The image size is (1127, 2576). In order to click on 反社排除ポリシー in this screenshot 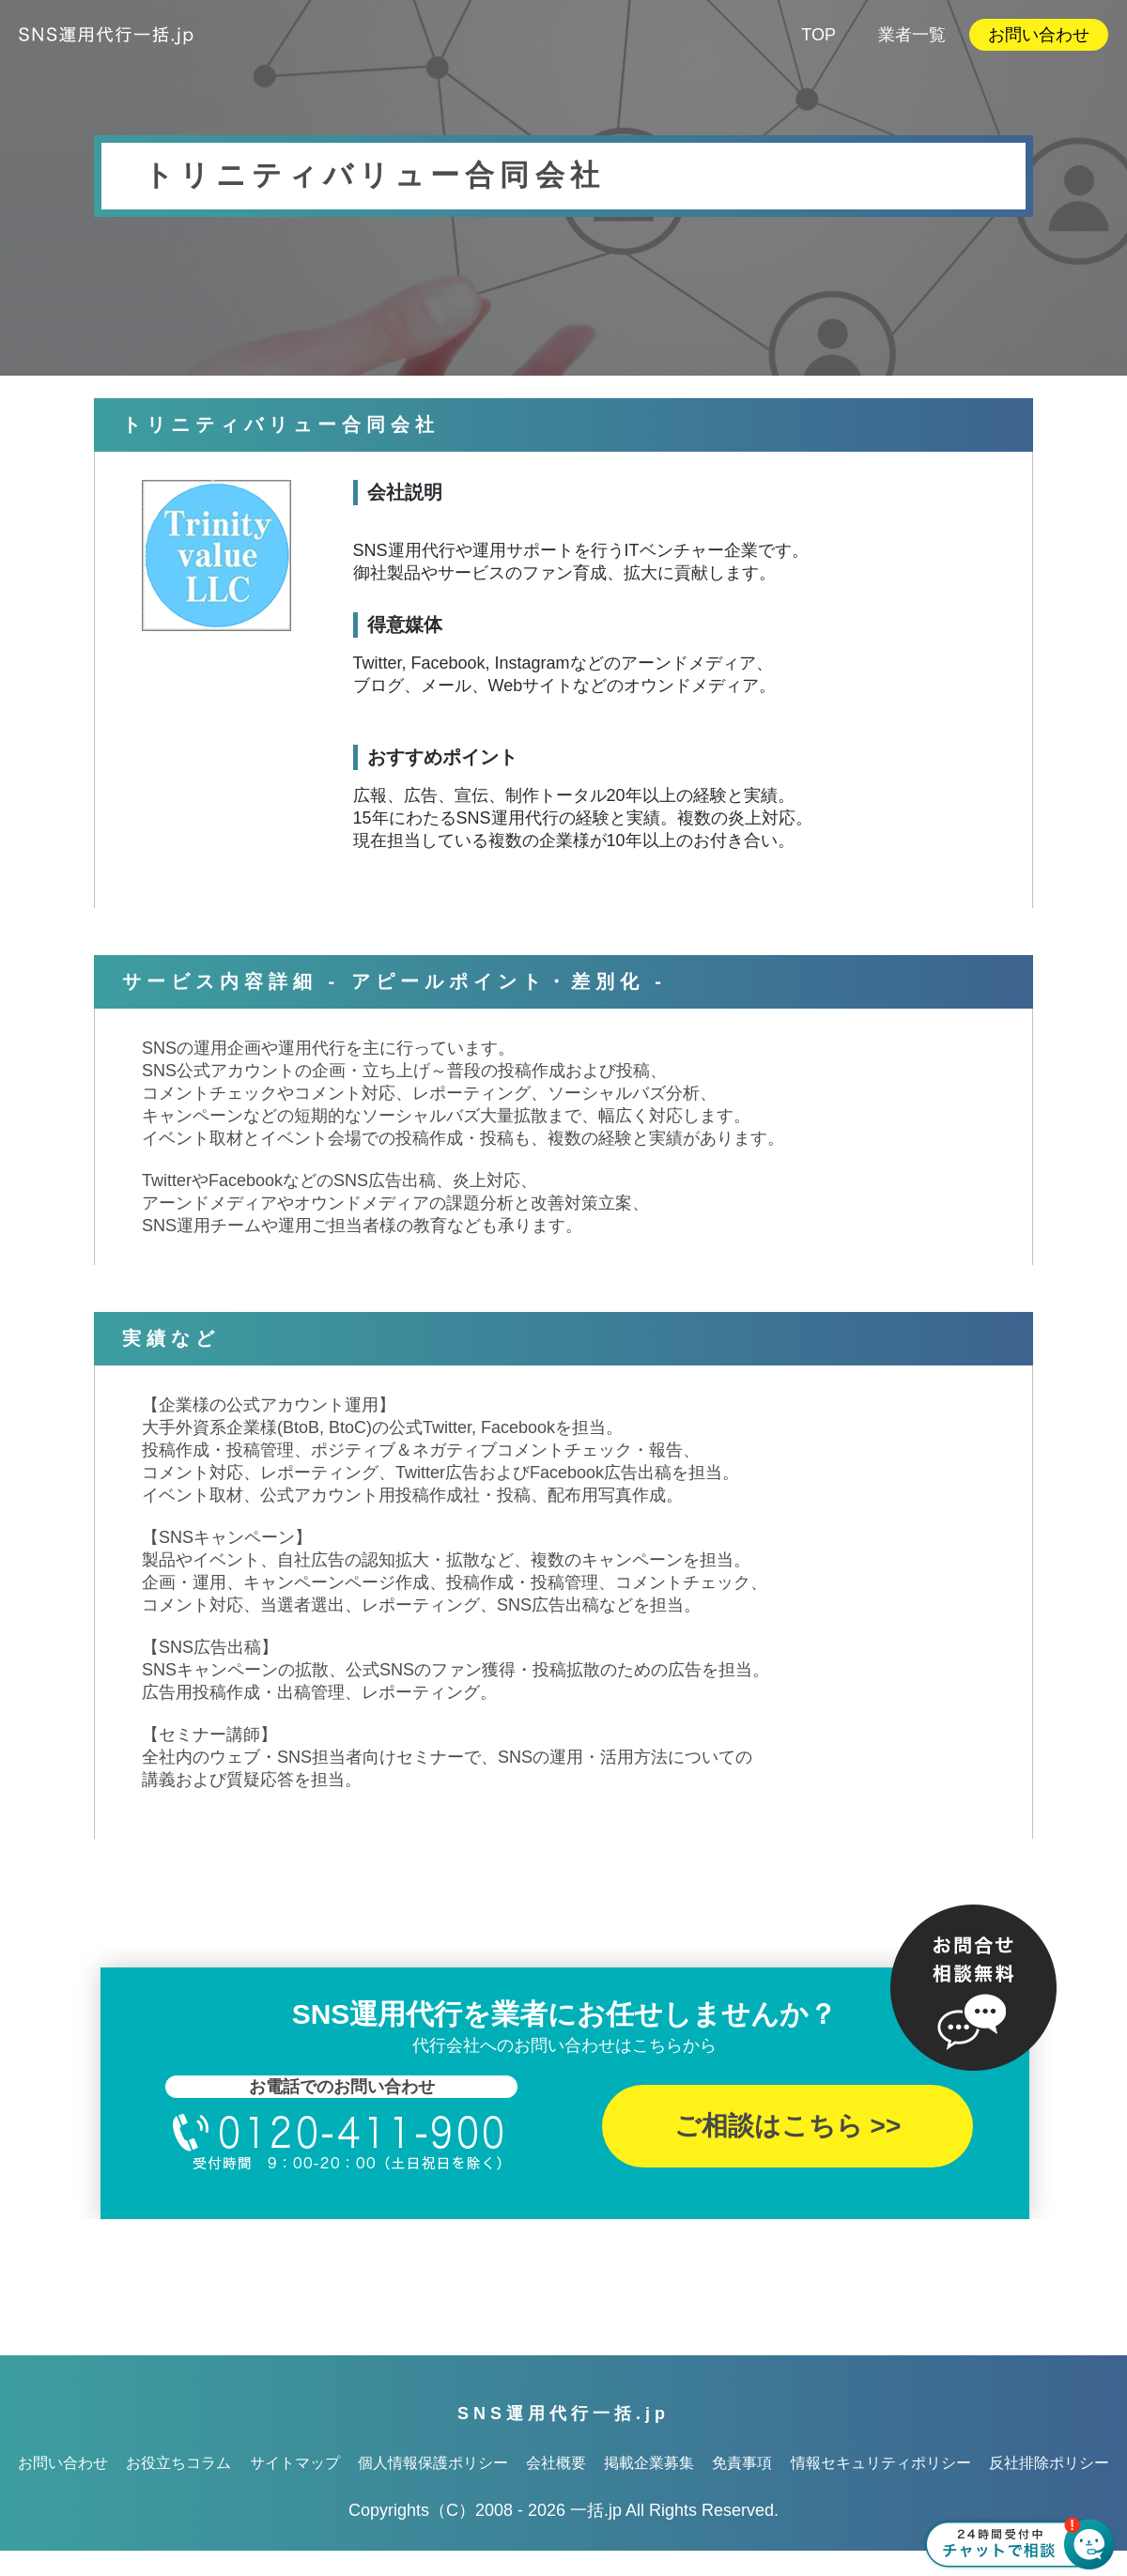, I will do `click(1049, 2463)`.